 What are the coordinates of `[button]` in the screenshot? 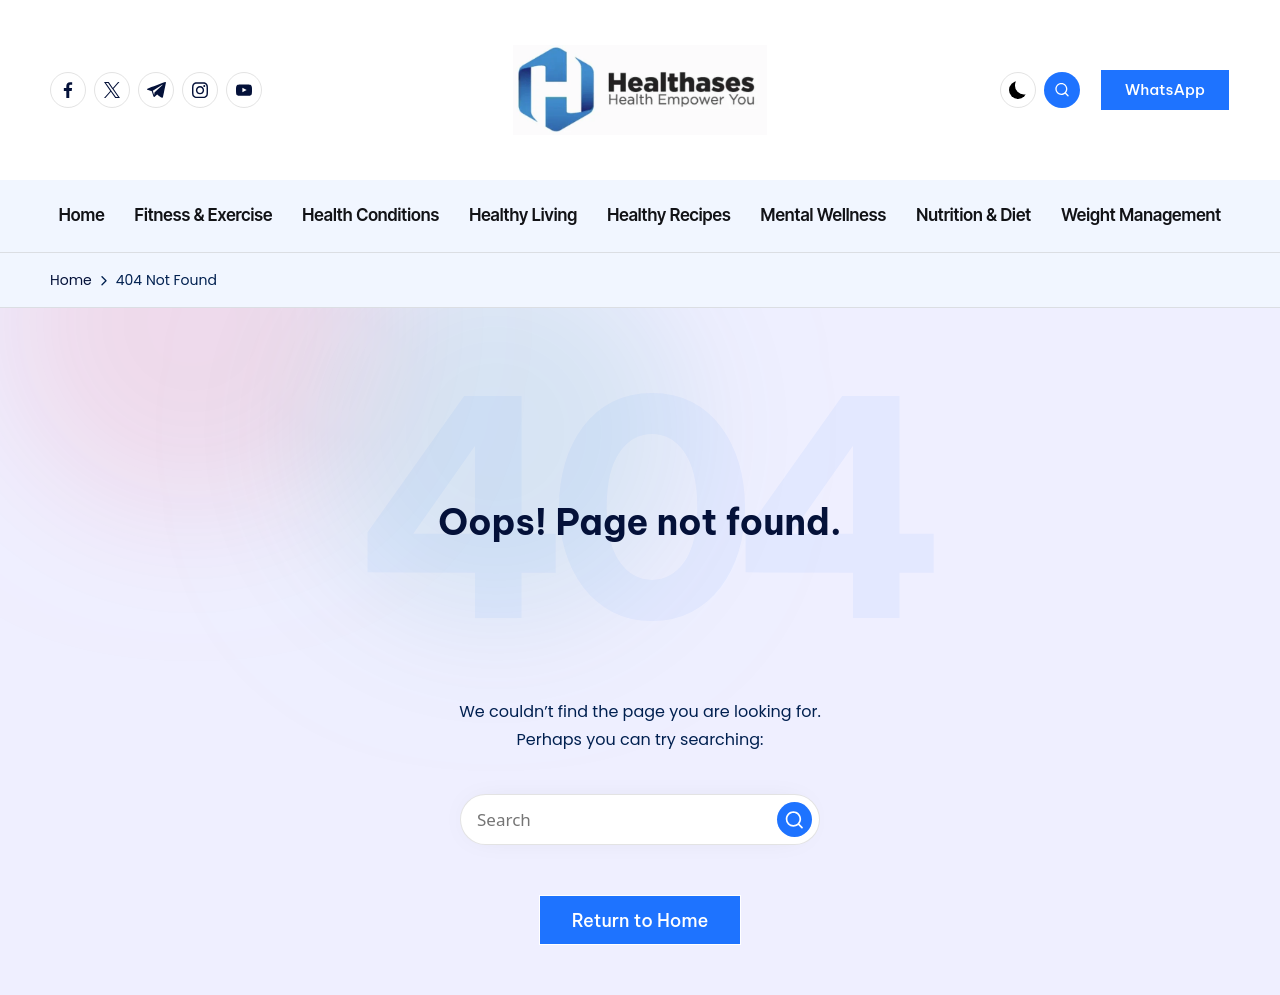 It's located at (1165, 90).